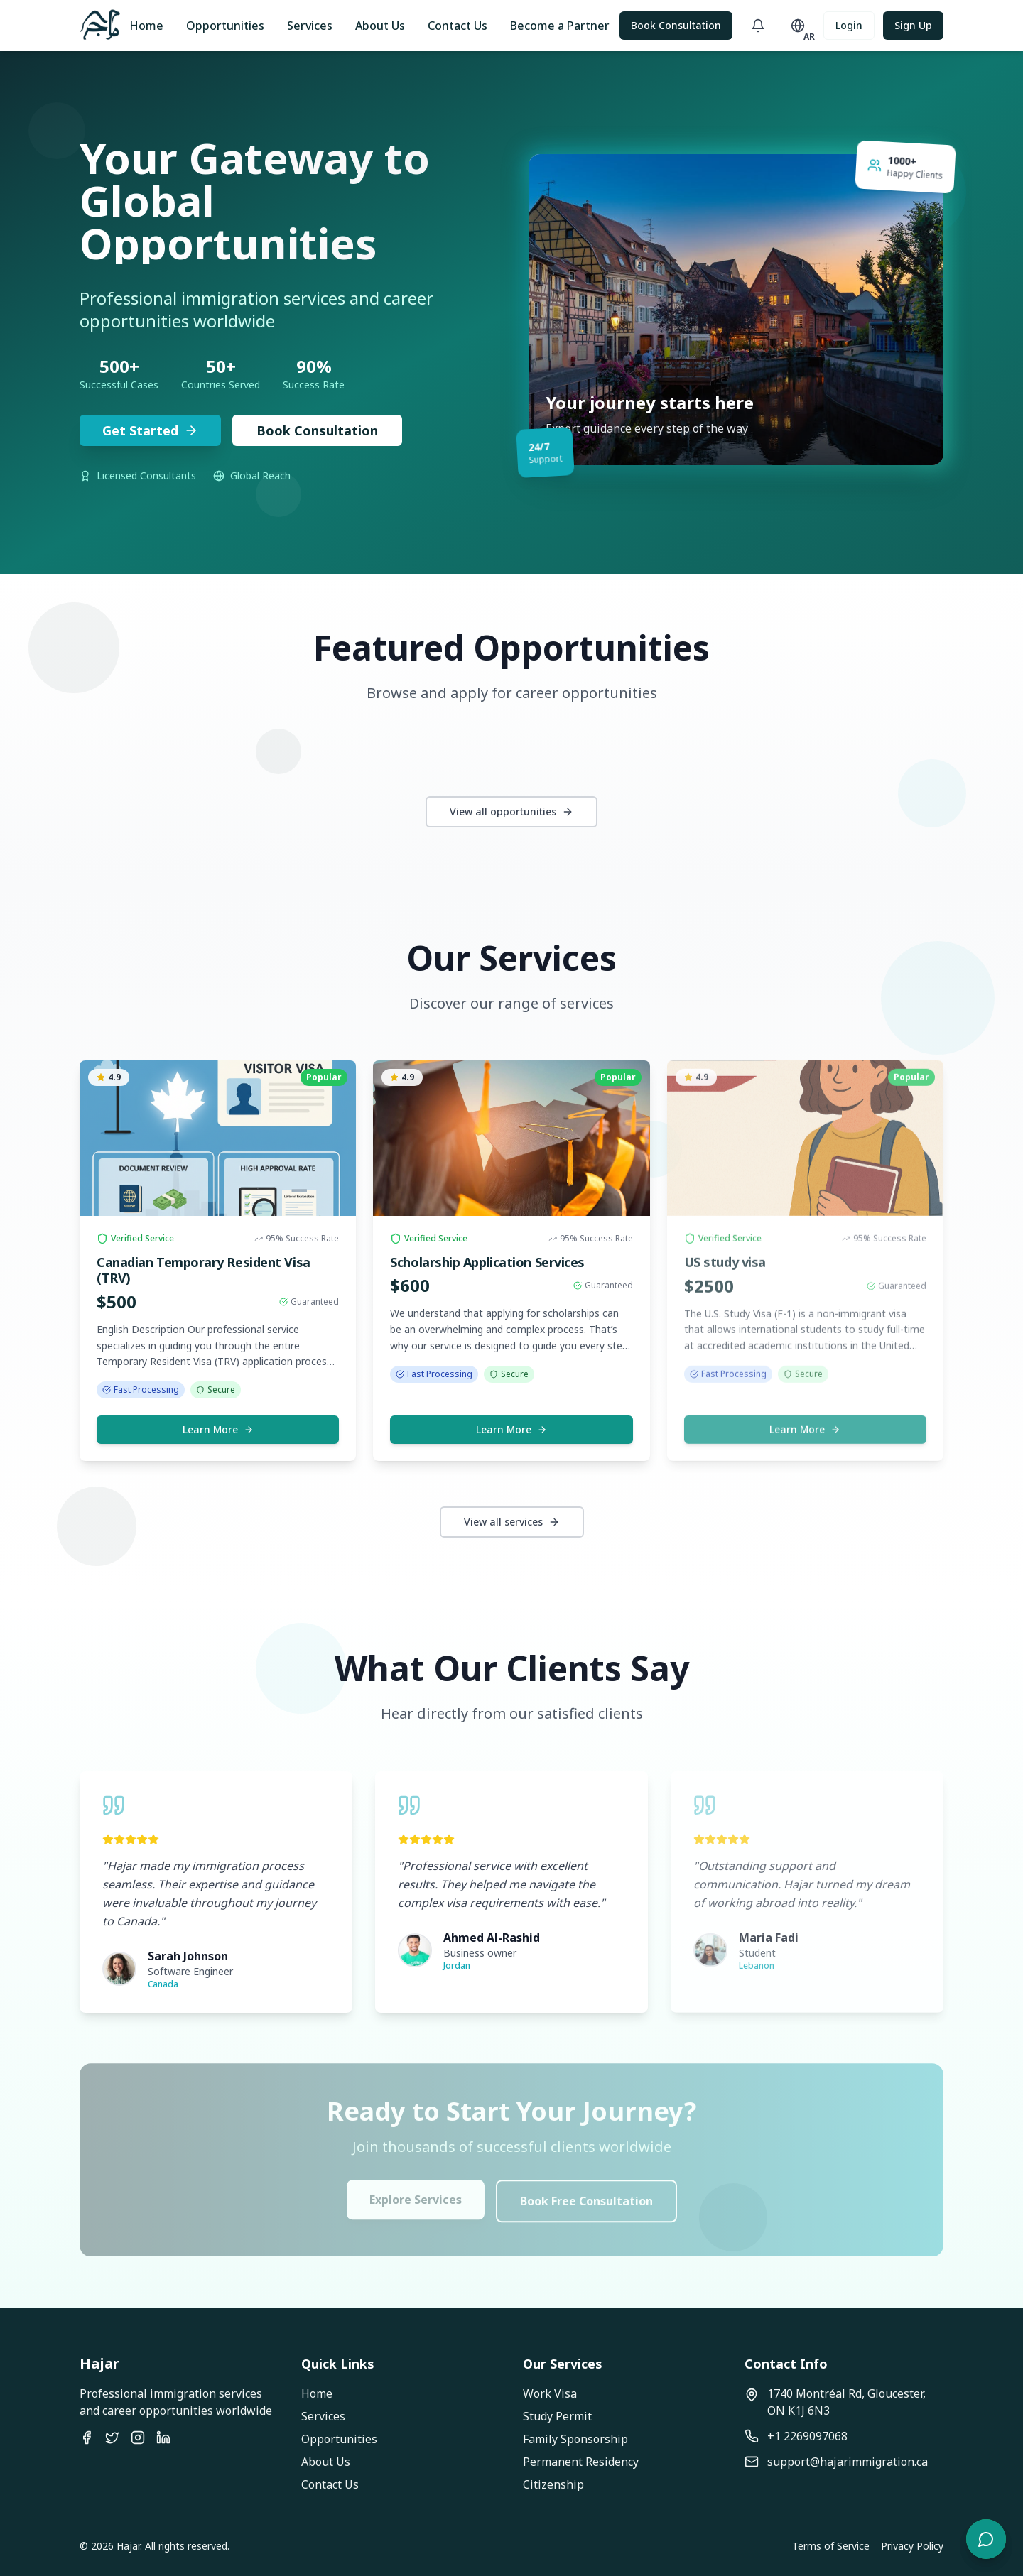  I want to click on Get Started, so click(150, 430).